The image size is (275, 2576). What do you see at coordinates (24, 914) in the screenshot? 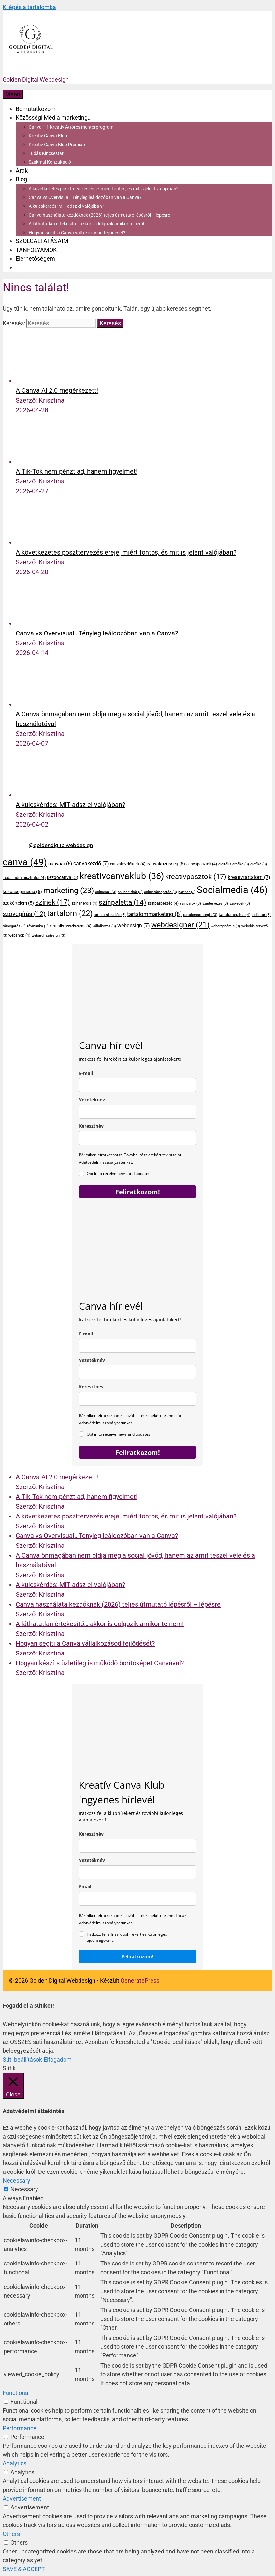
I see `szövegírás [szövegírás (12 elem)]` at bounding box center [24, 914].